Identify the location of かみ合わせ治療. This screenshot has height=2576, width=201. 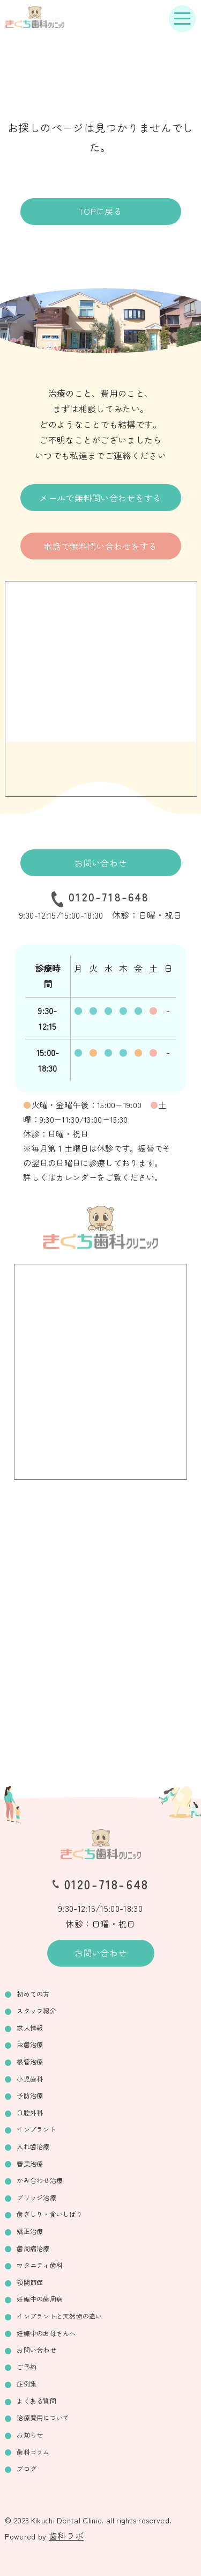
(40, 2180).